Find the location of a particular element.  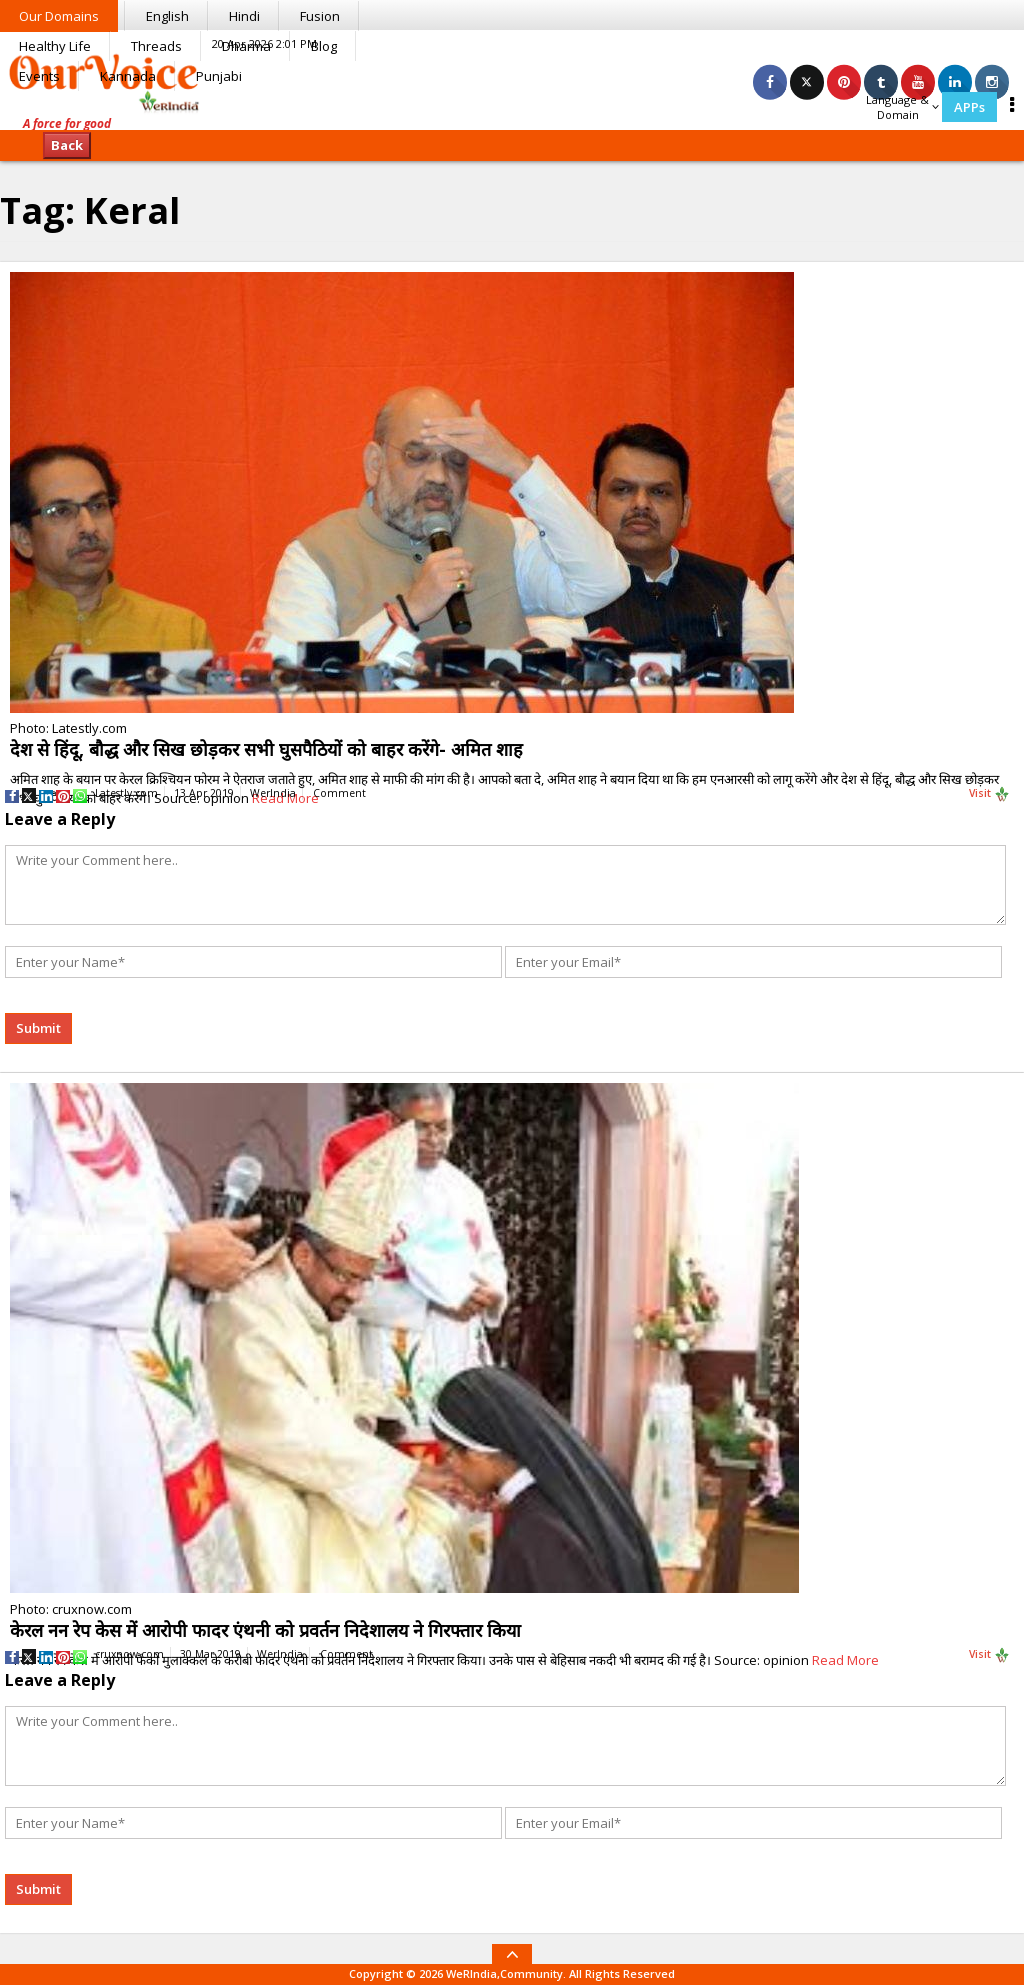

Dharma is located at coordinates (246, 46).